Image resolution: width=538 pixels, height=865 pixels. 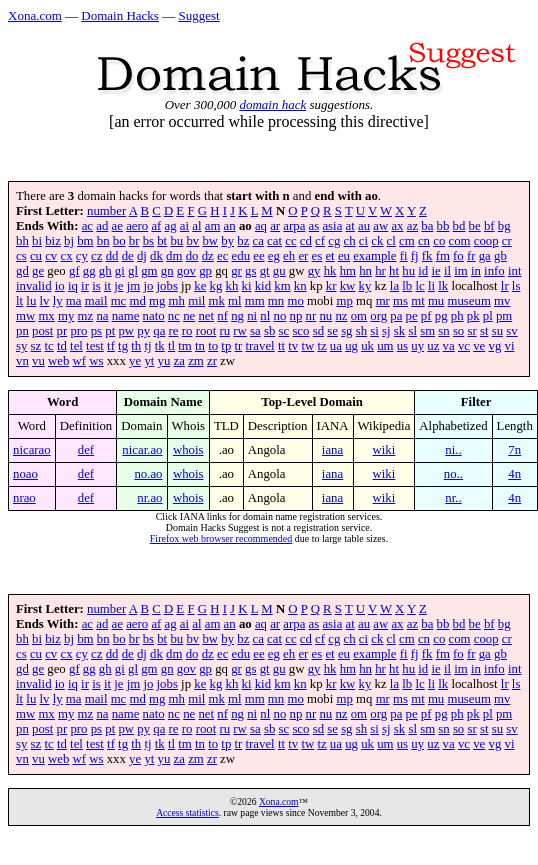 What do you see at coordinates (453, 474) in the screenshot?
I see `no..` at bounding box center [453, 474].